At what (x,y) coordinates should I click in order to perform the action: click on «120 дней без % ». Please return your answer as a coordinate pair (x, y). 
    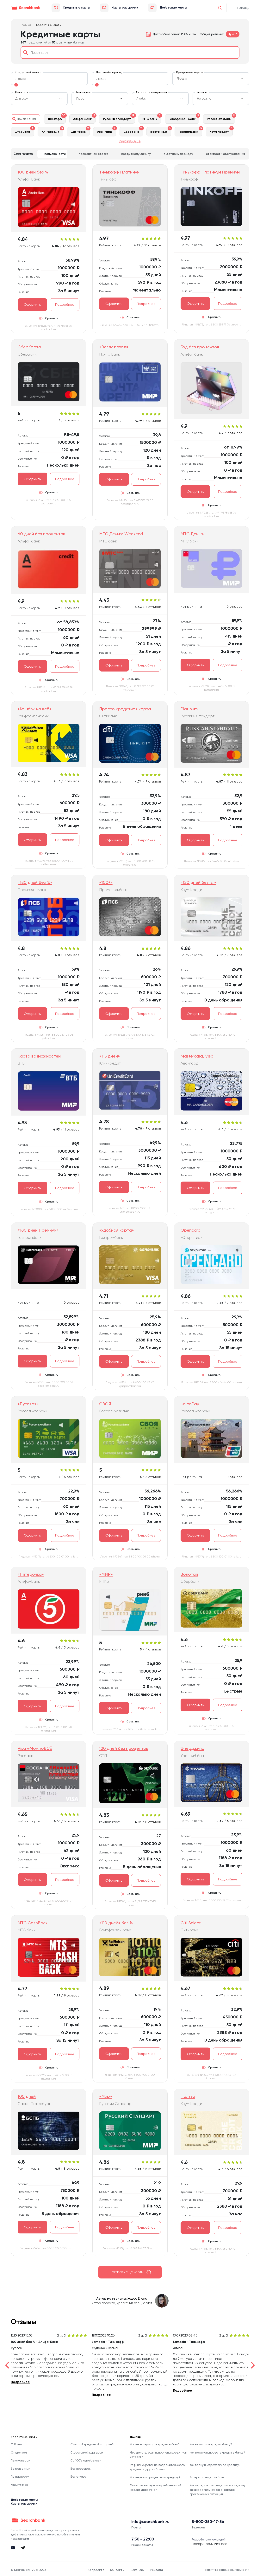
    Looking at the image, I should click on (198, 882).